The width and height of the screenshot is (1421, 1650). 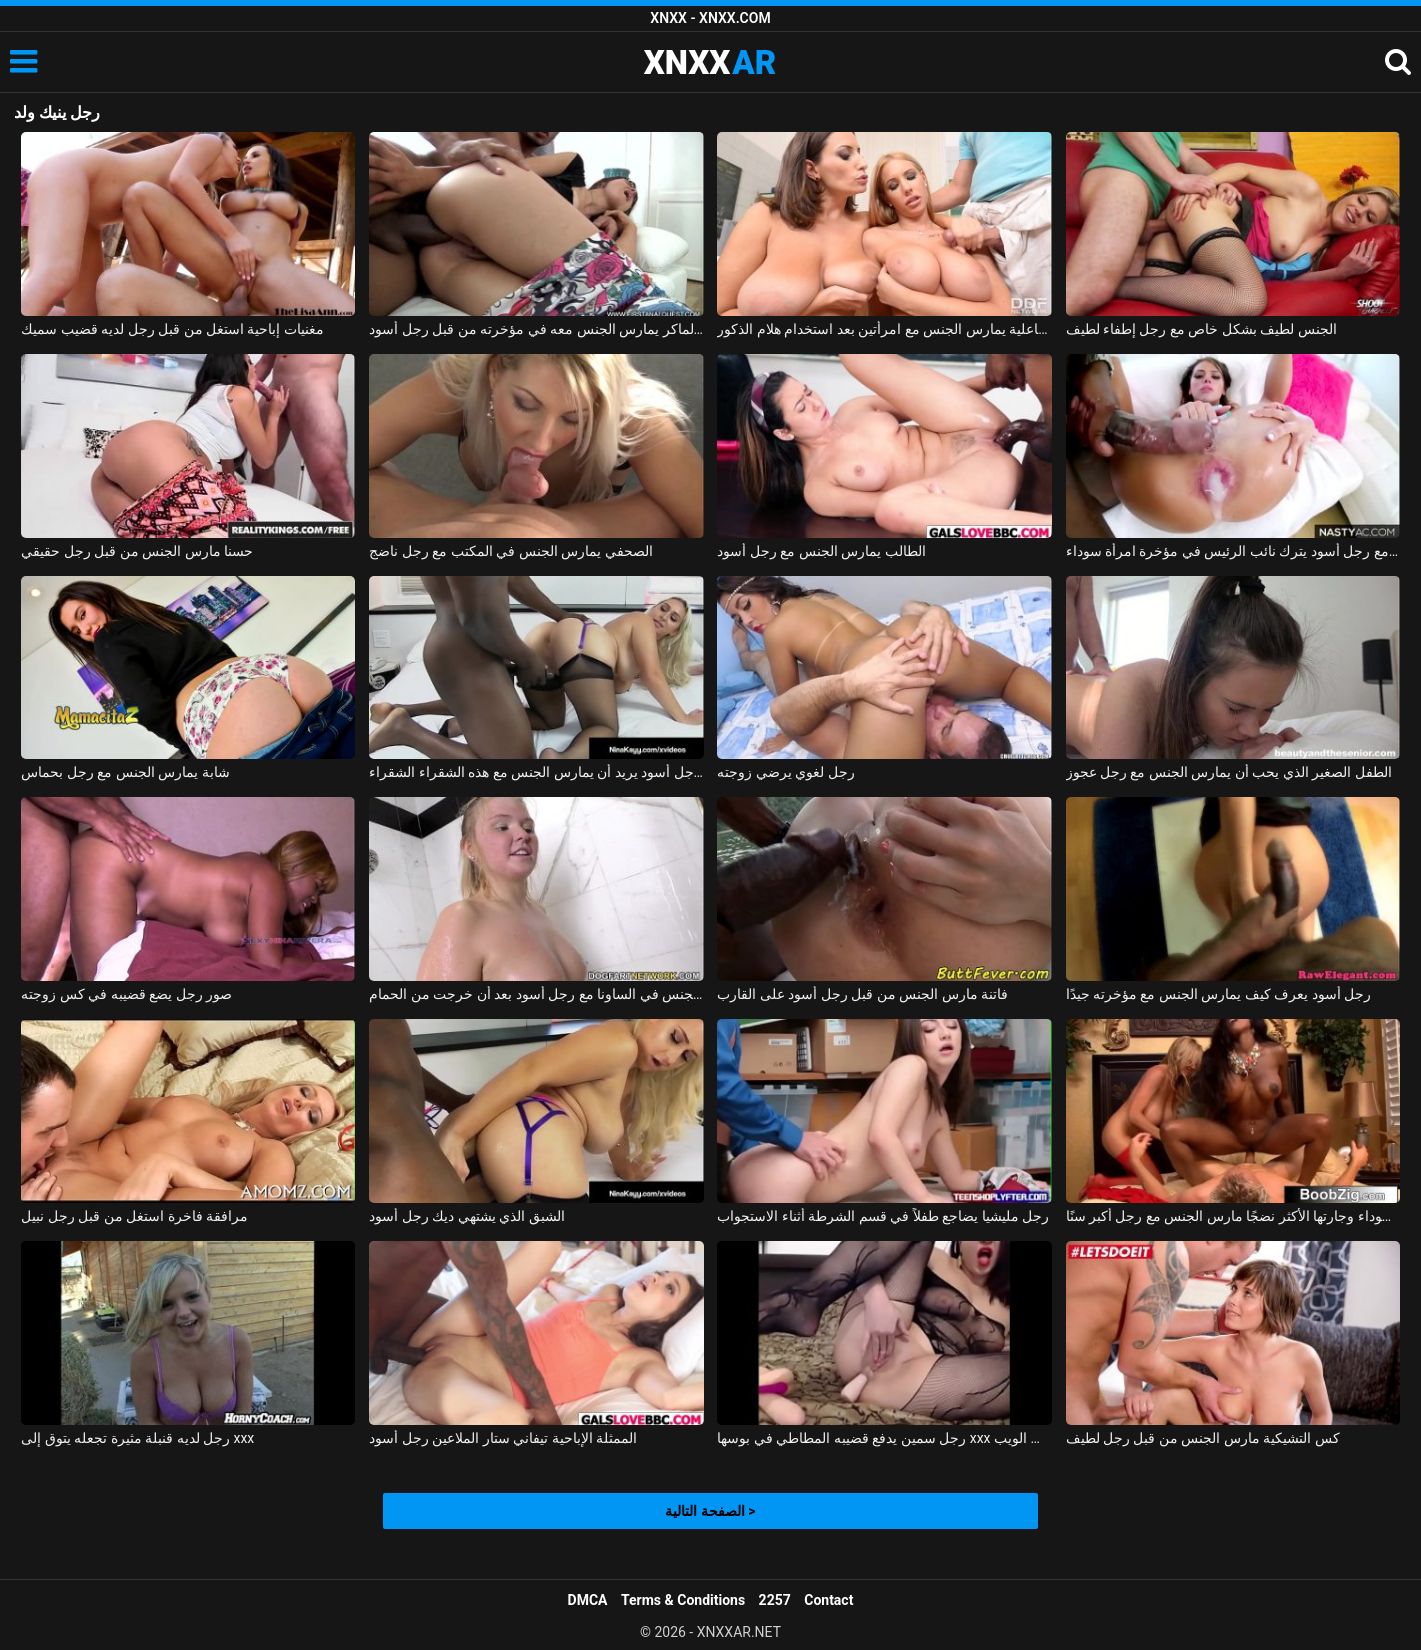 What do you see at coordinates (536, 772) in the screenshot?
I see `رجل أسود يريد أن يمارس الجنس مع هذه الشقراء الشقراء xxx` at bounding box center [536, 772].